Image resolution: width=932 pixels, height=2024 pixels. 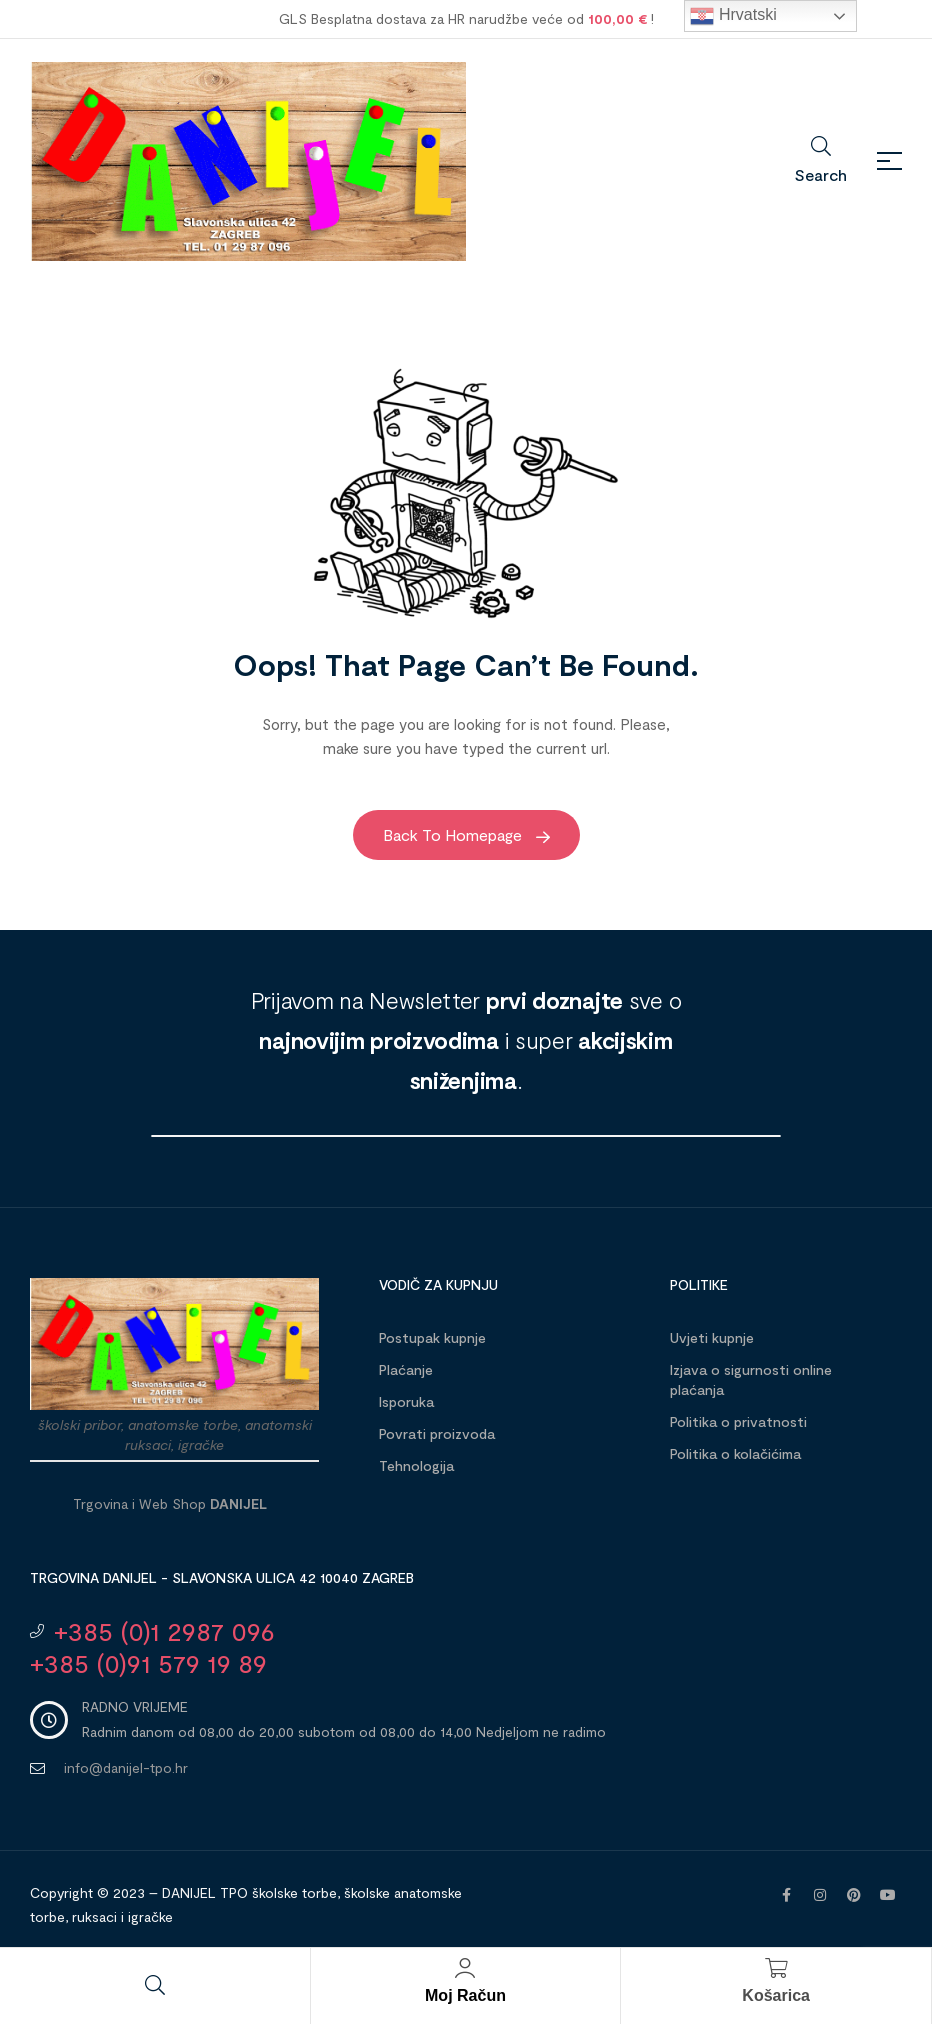 I want to click on Isporuka, so click(x=406, y=1401).